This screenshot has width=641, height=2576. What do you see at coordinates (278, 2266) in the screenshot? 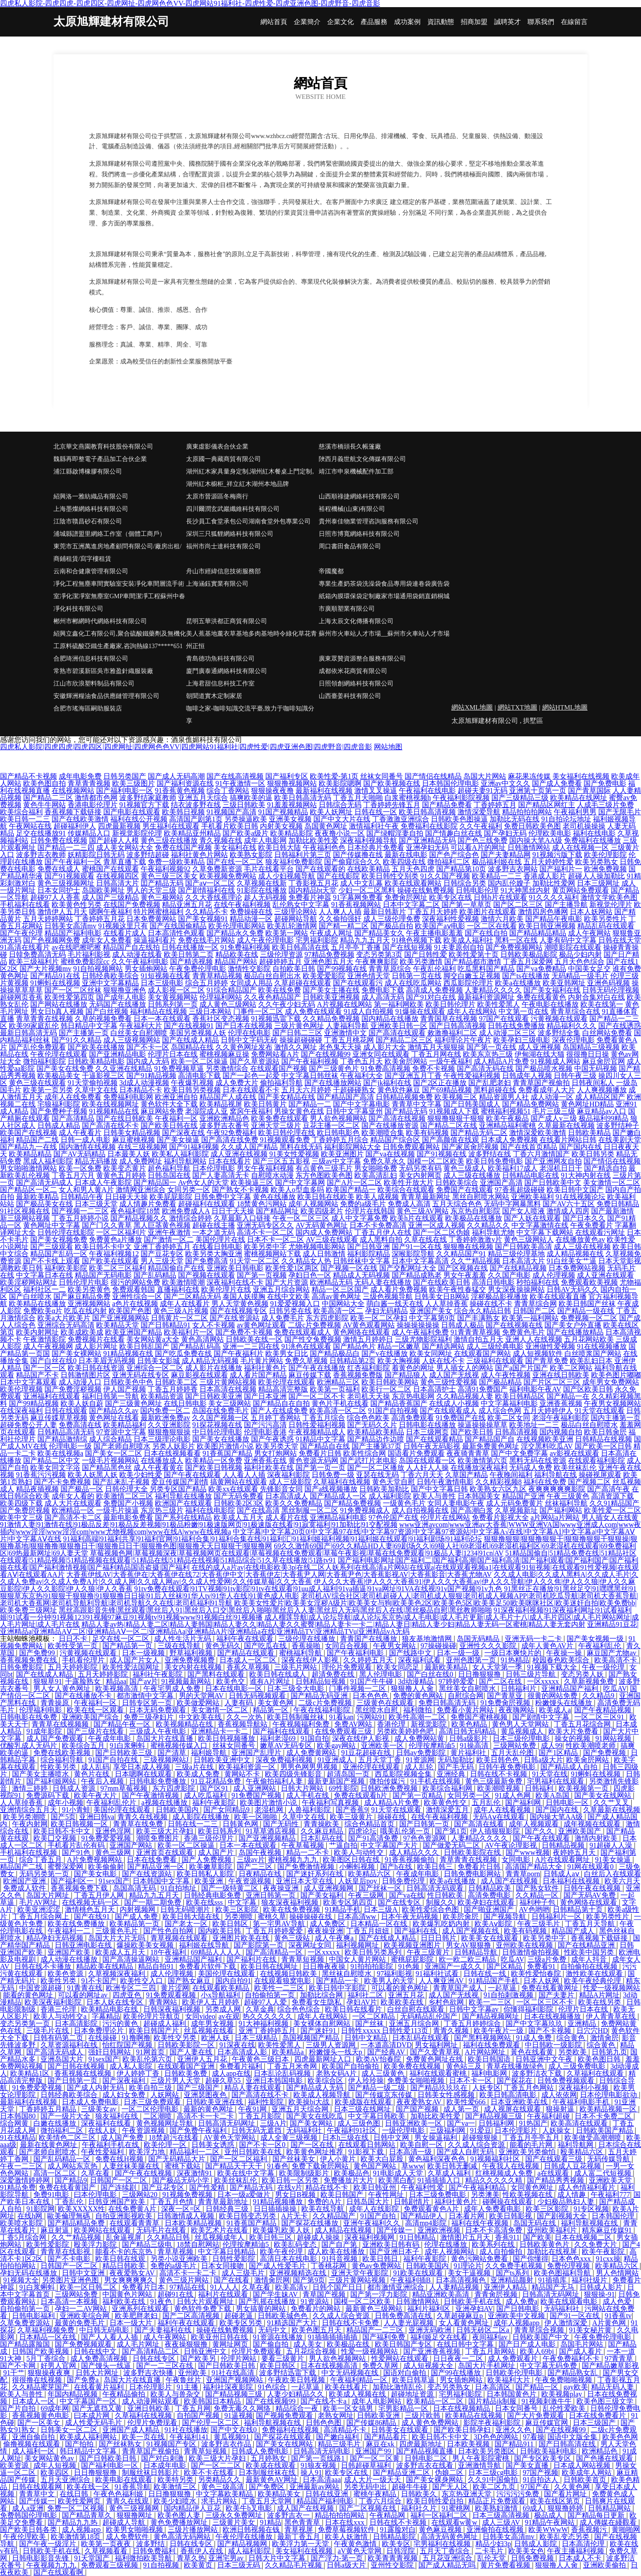
I see `国产成人性爱毛片` at bounding box center [278, 2266].